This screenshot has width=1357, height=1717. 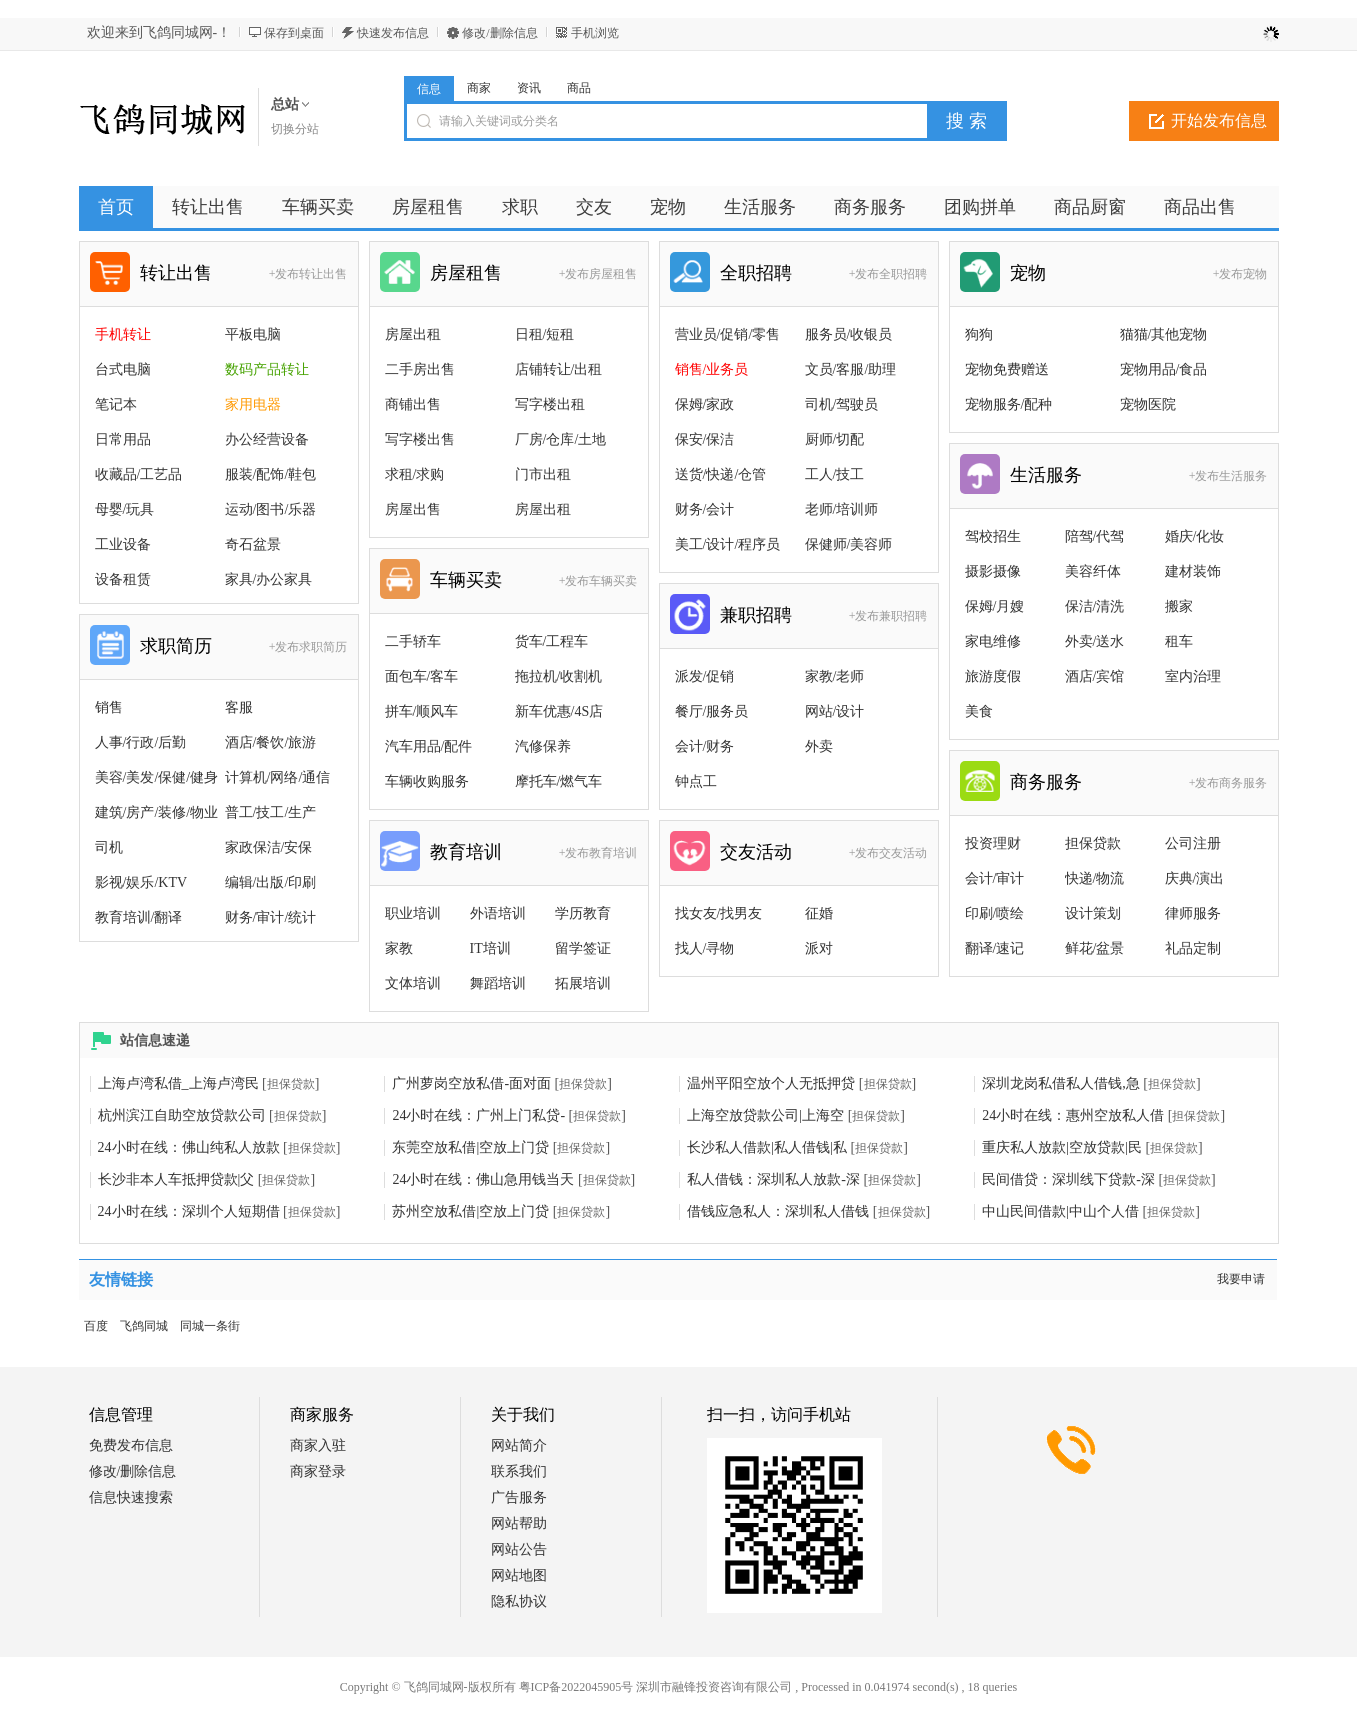 I want to click on 狗狗, so click(x=979, y=334).